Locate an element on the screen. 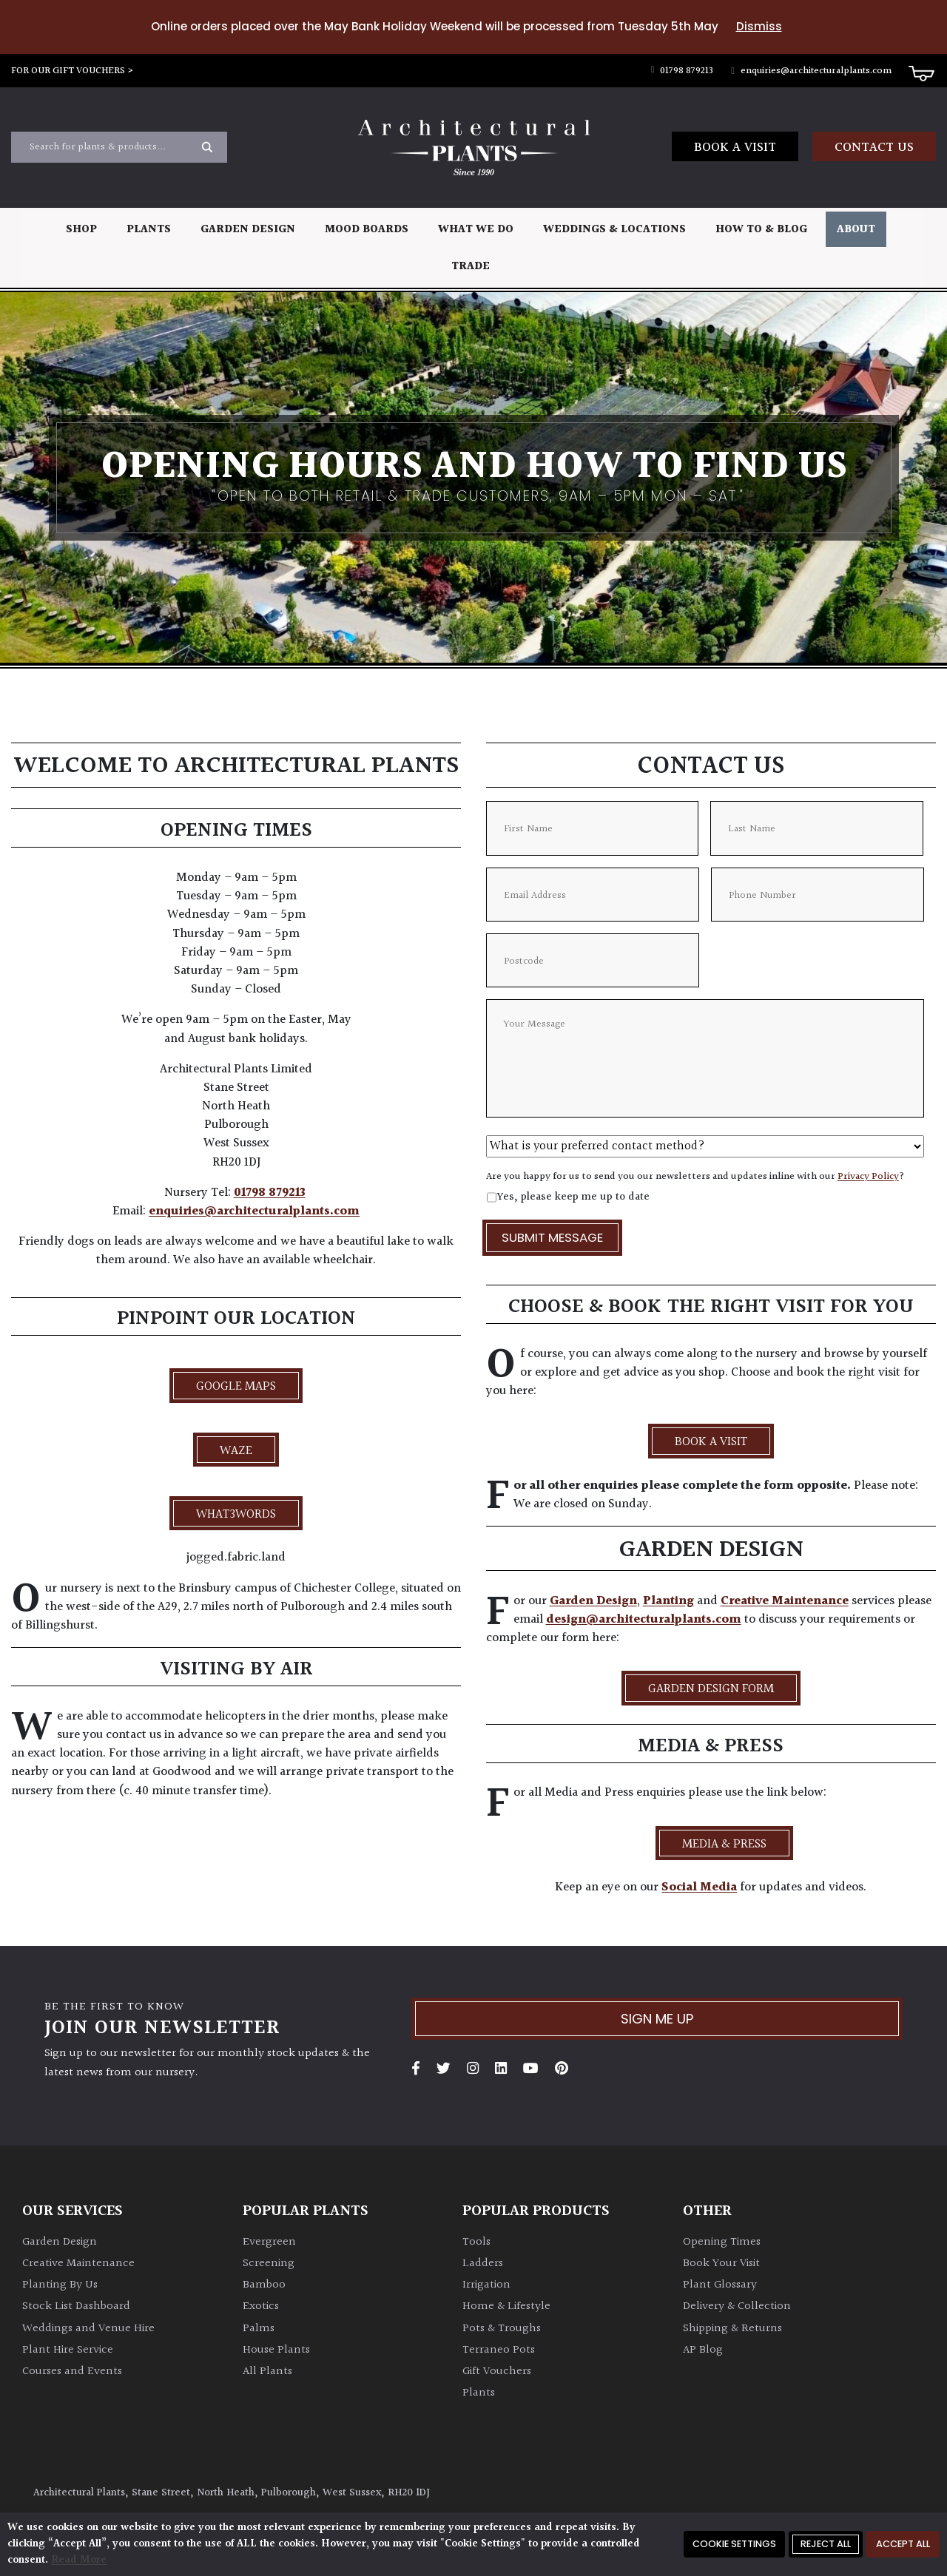  Ladders is located at coordinates (482, 2263).